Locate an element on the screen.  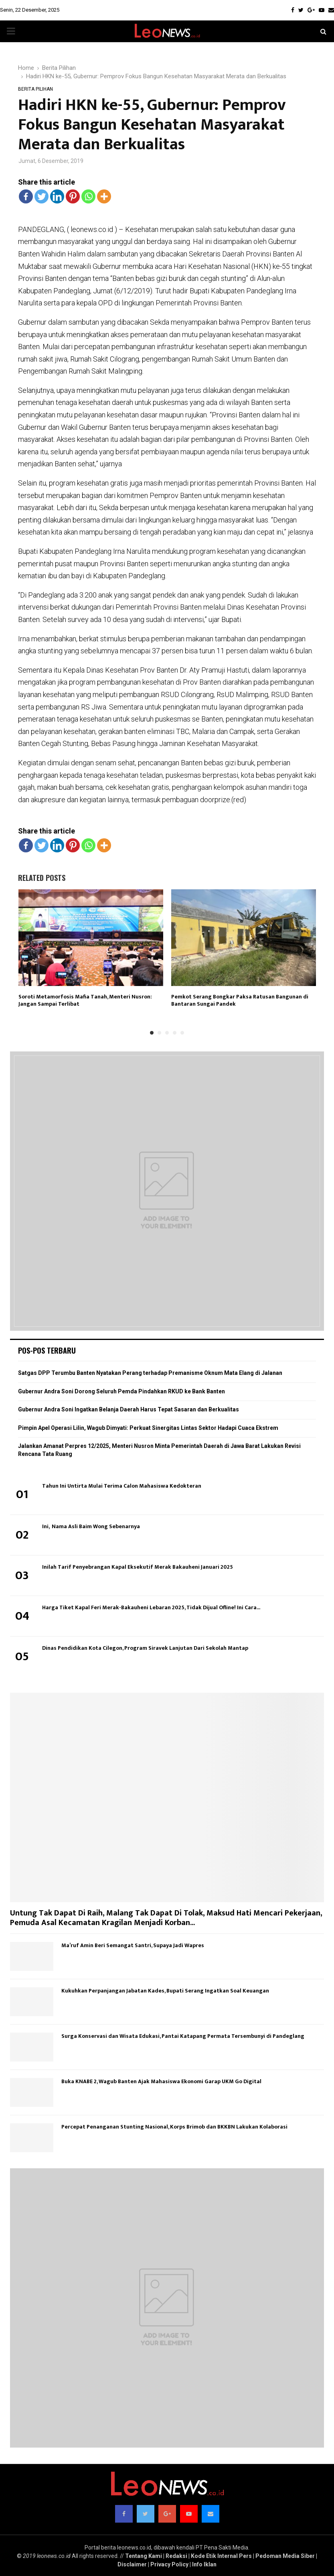
Tahun Ini Untirta Mulai Terima Calon Mahasiswa Kedokteran is located at coordinates (121, 1485).